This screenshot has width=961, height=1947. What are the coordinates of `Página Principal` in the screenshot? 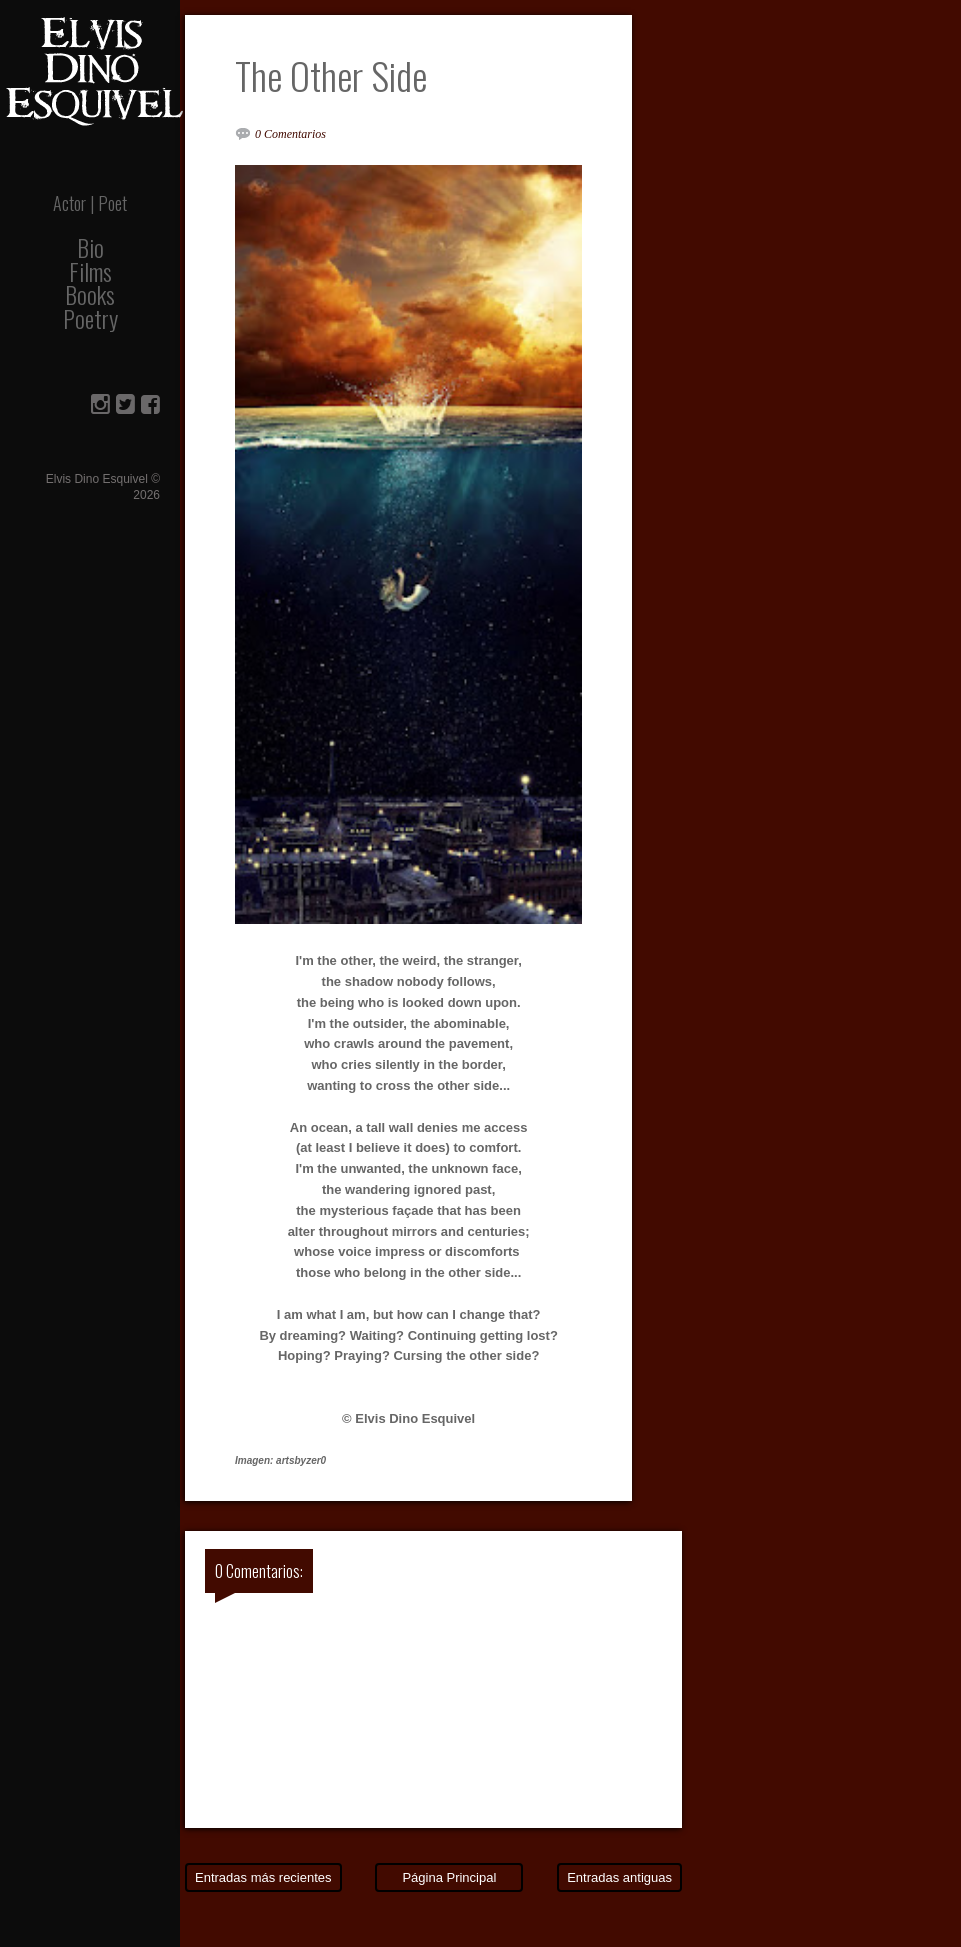 It's located at (449, 1877).